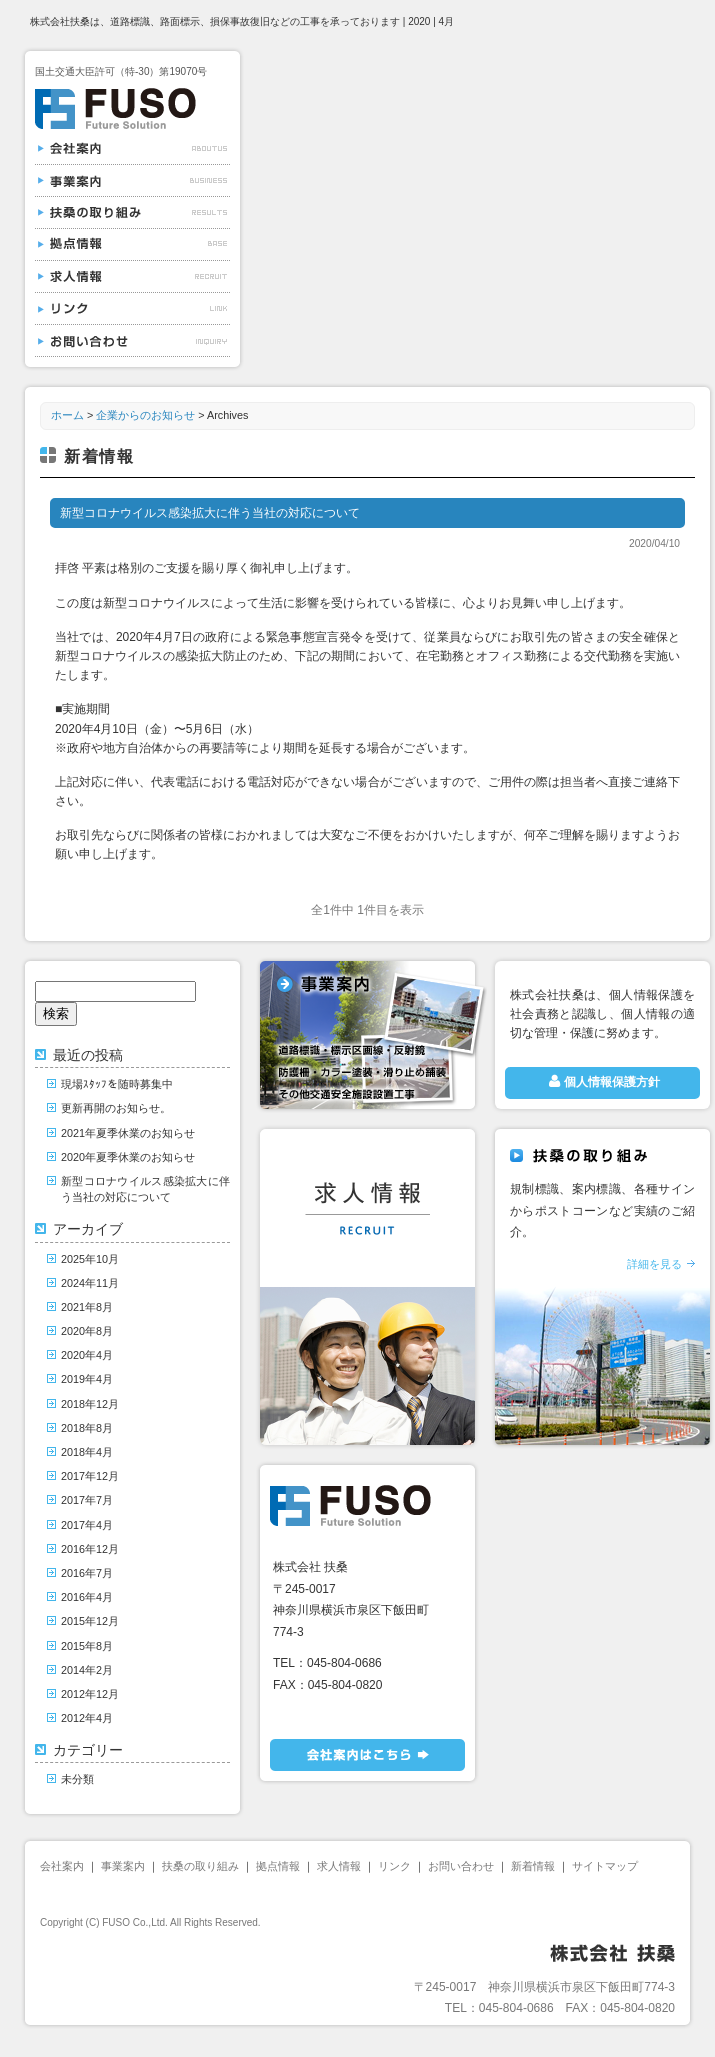 This screenshot has width=715, height=2057. What do you see at coordinates (210, 513) in the screenshot?
I see `新型コロナウイルス感染拡大に伴う当社の対応について` at bounding box center [210, 513].